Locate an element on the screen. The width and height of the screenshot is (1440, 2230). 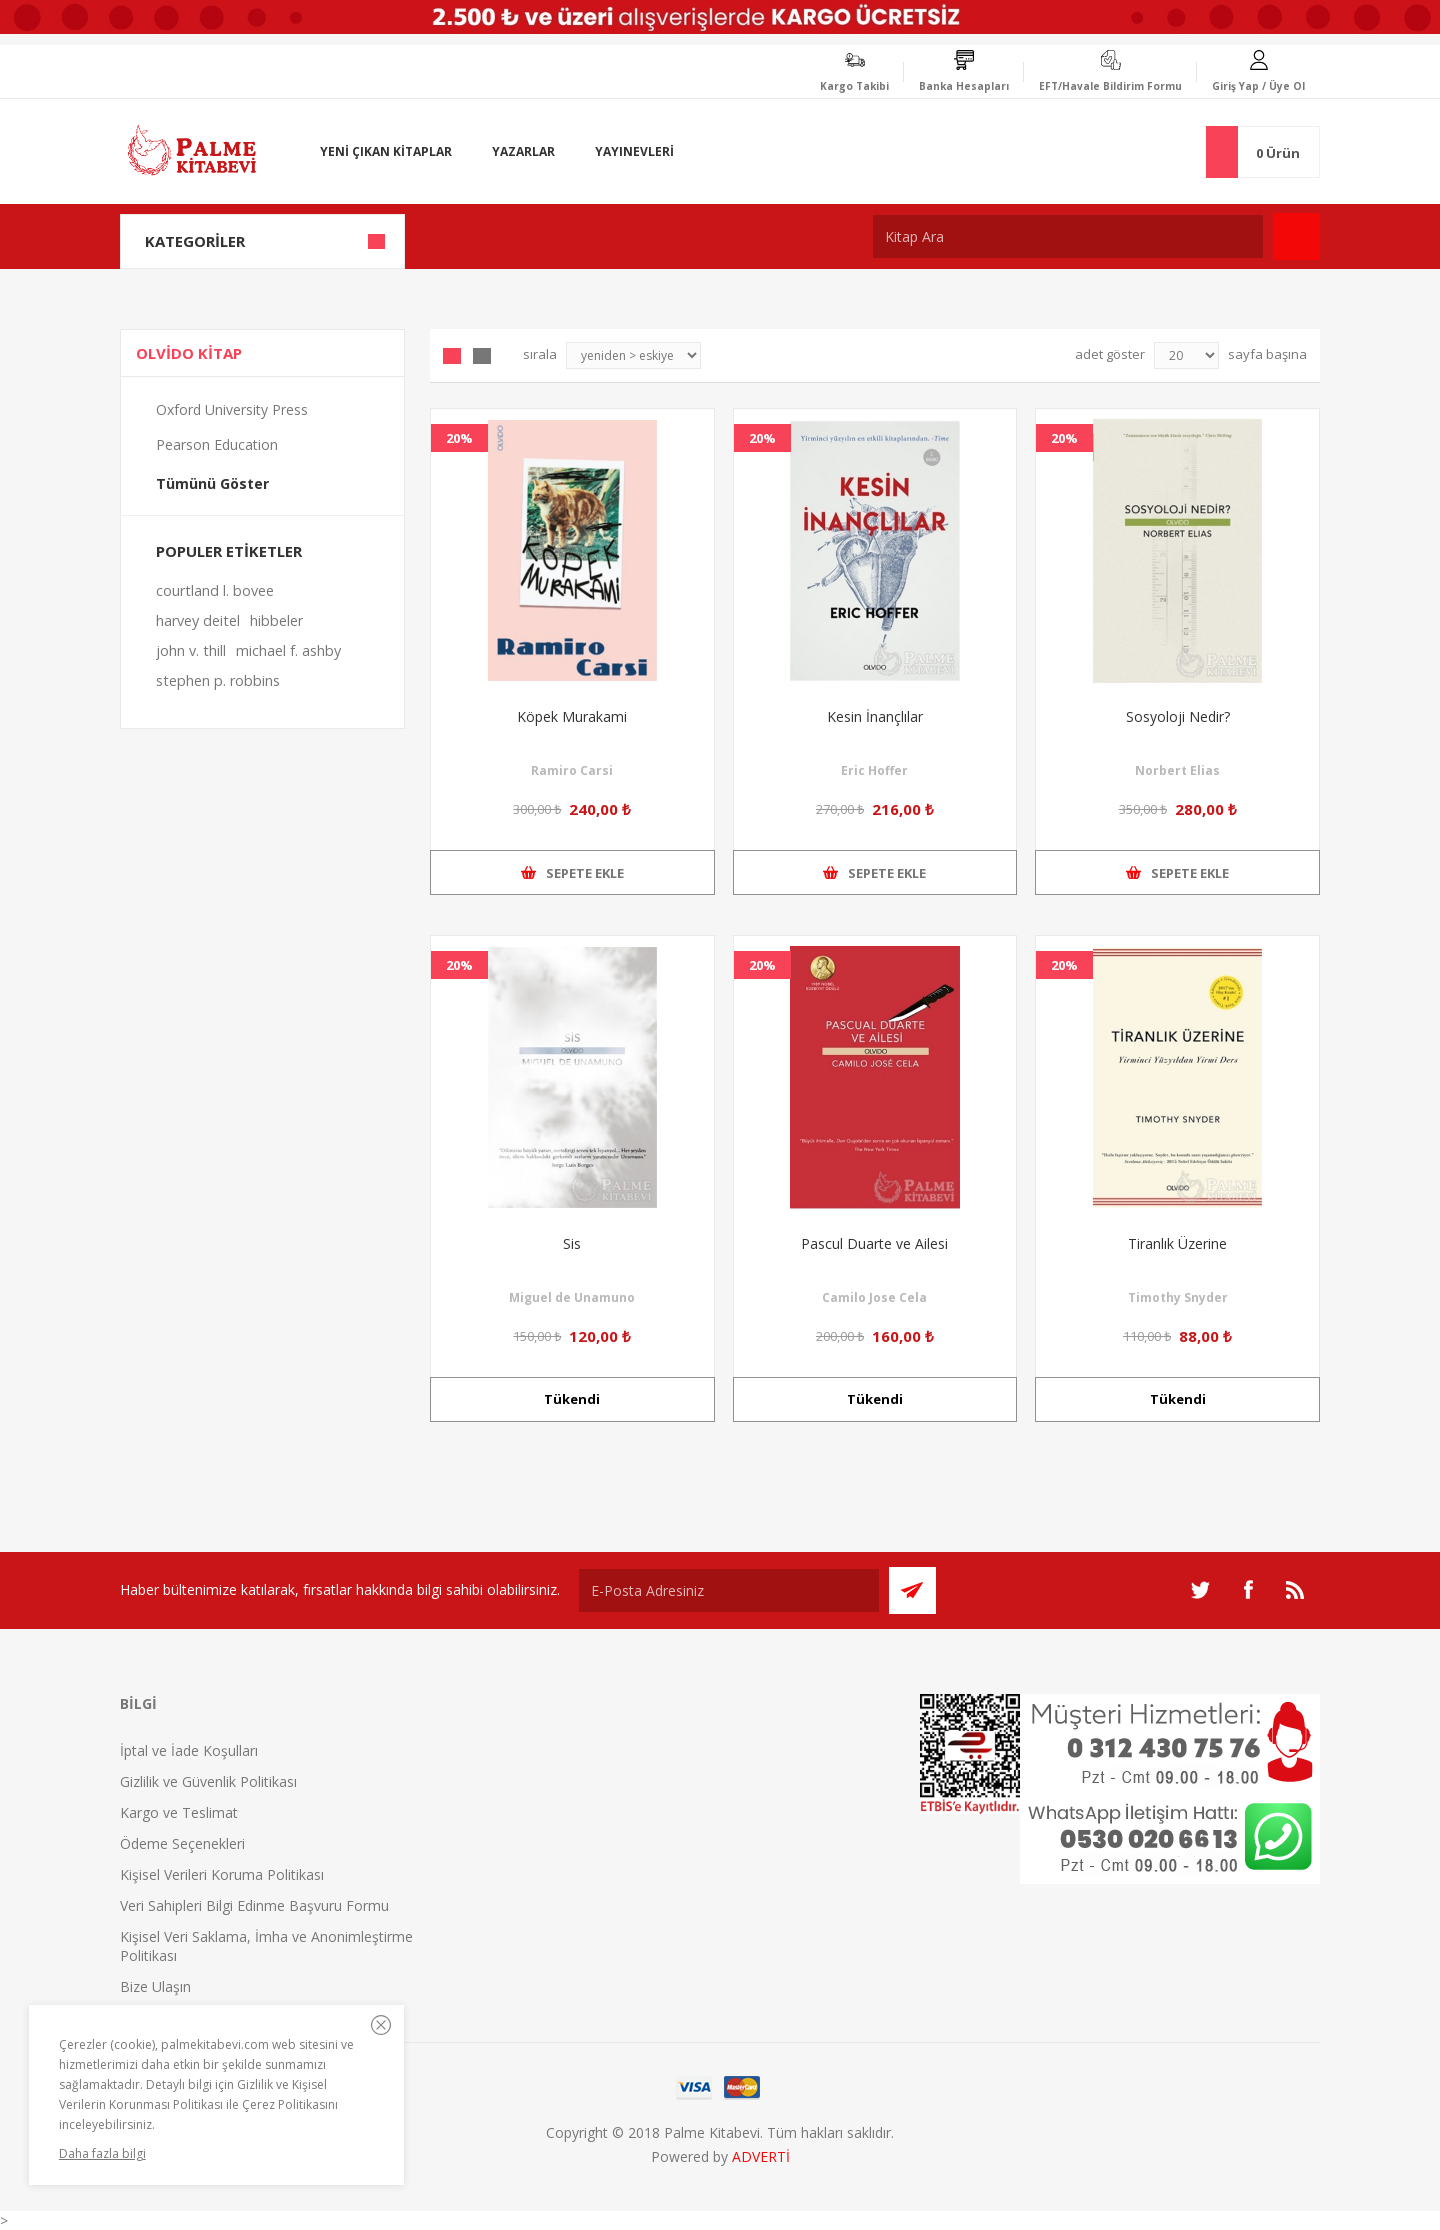
Pearson Education is located at coordinates (217, 444).